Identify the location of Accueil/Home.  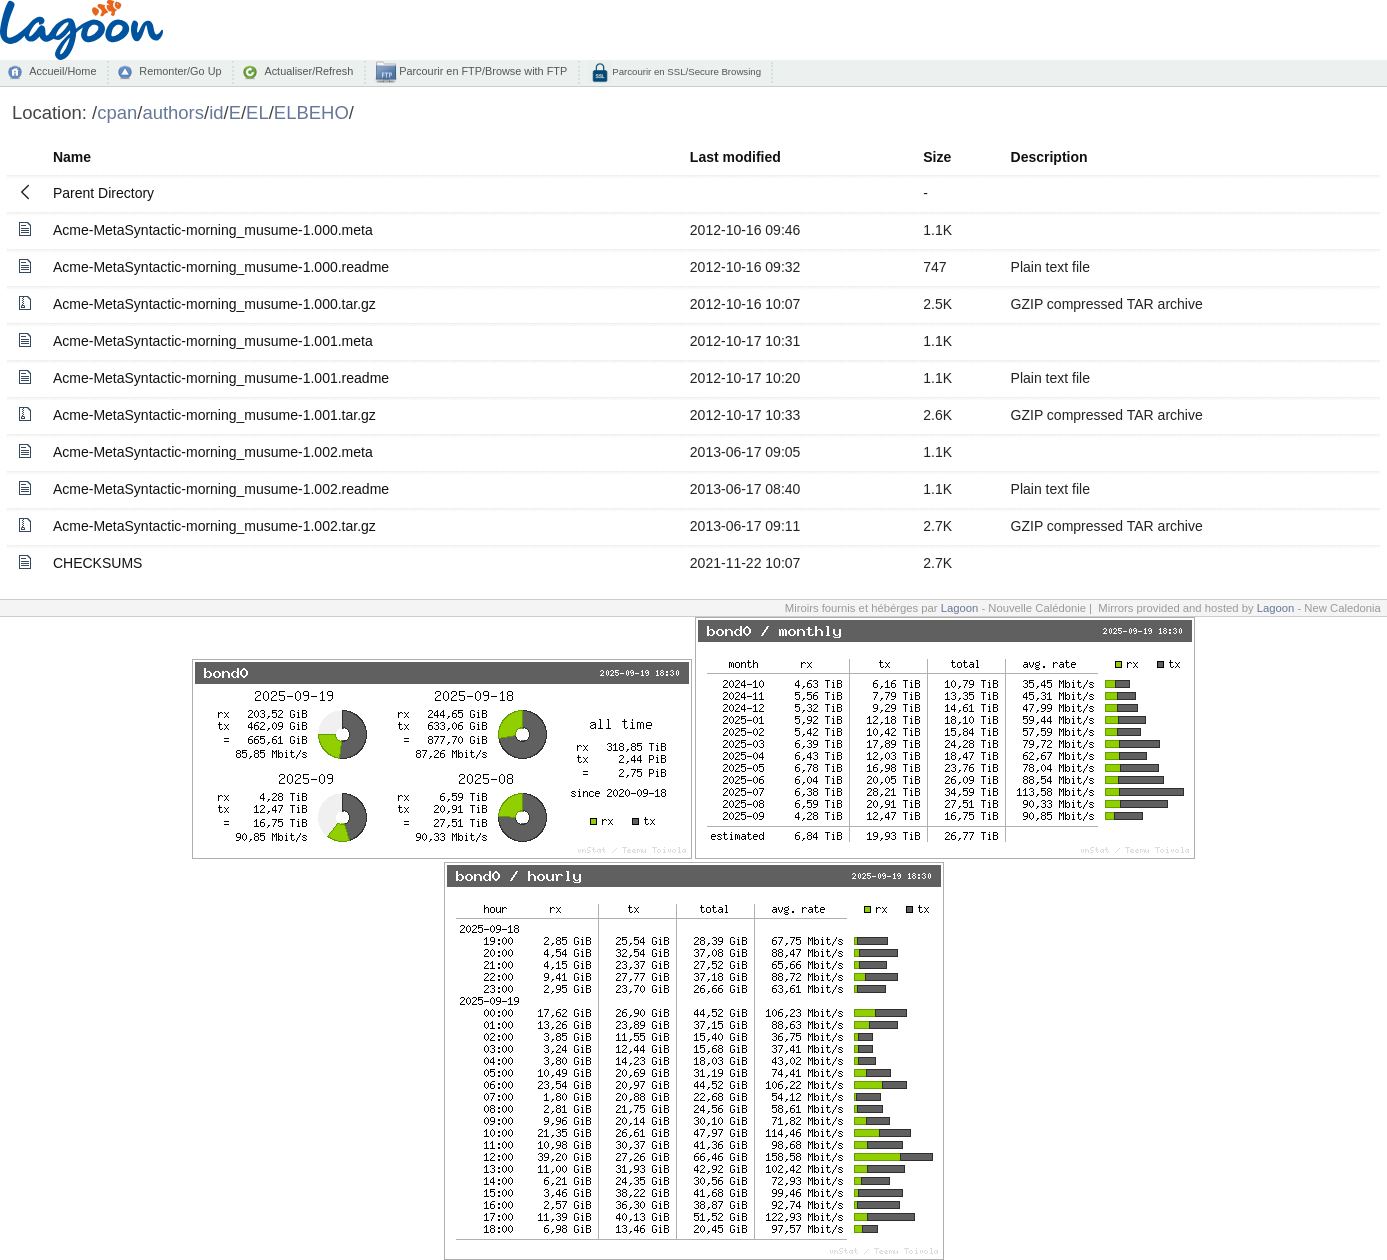
(62, 71).